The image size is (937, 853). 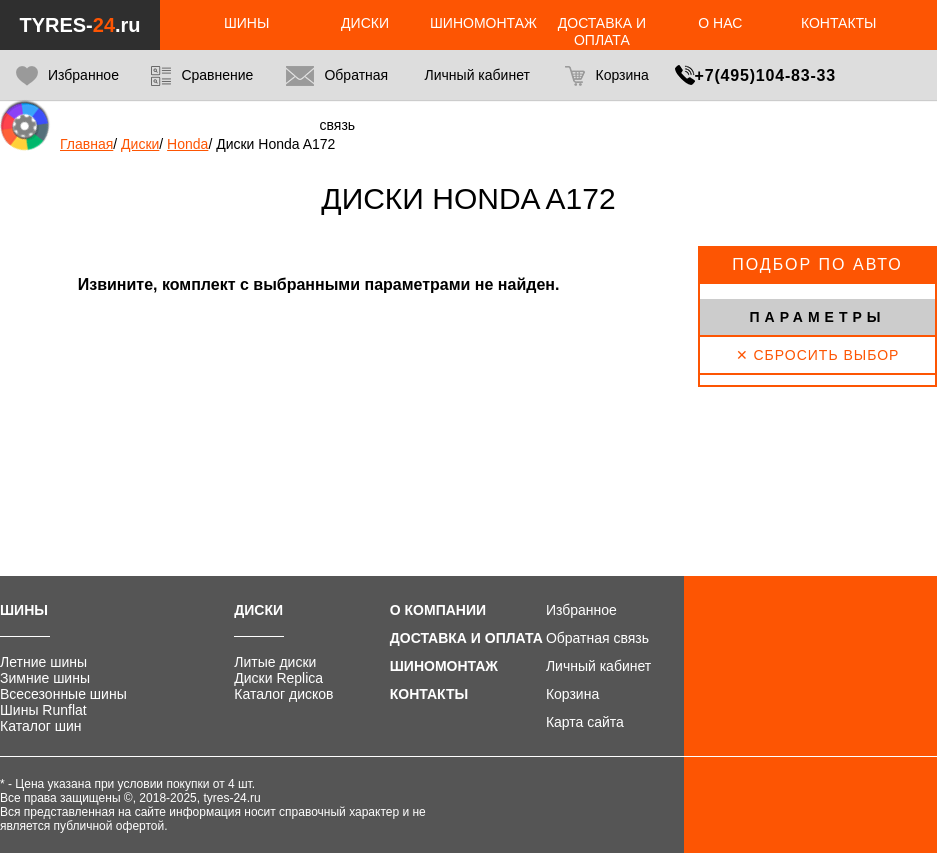 What do you see at coordinates (202, 76) in the screenshot?
I see `Сравнение` at bounding box center [202, 76].